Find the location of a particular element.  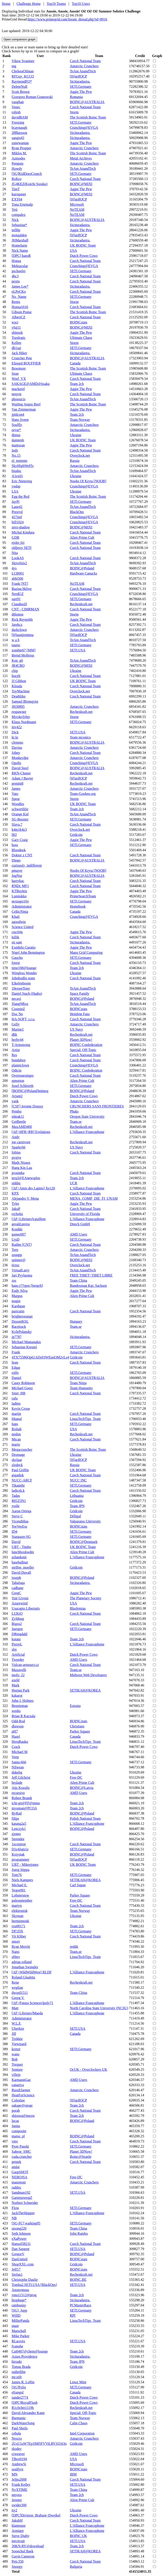

Stefan1 is located at coordinates (17, 2274).